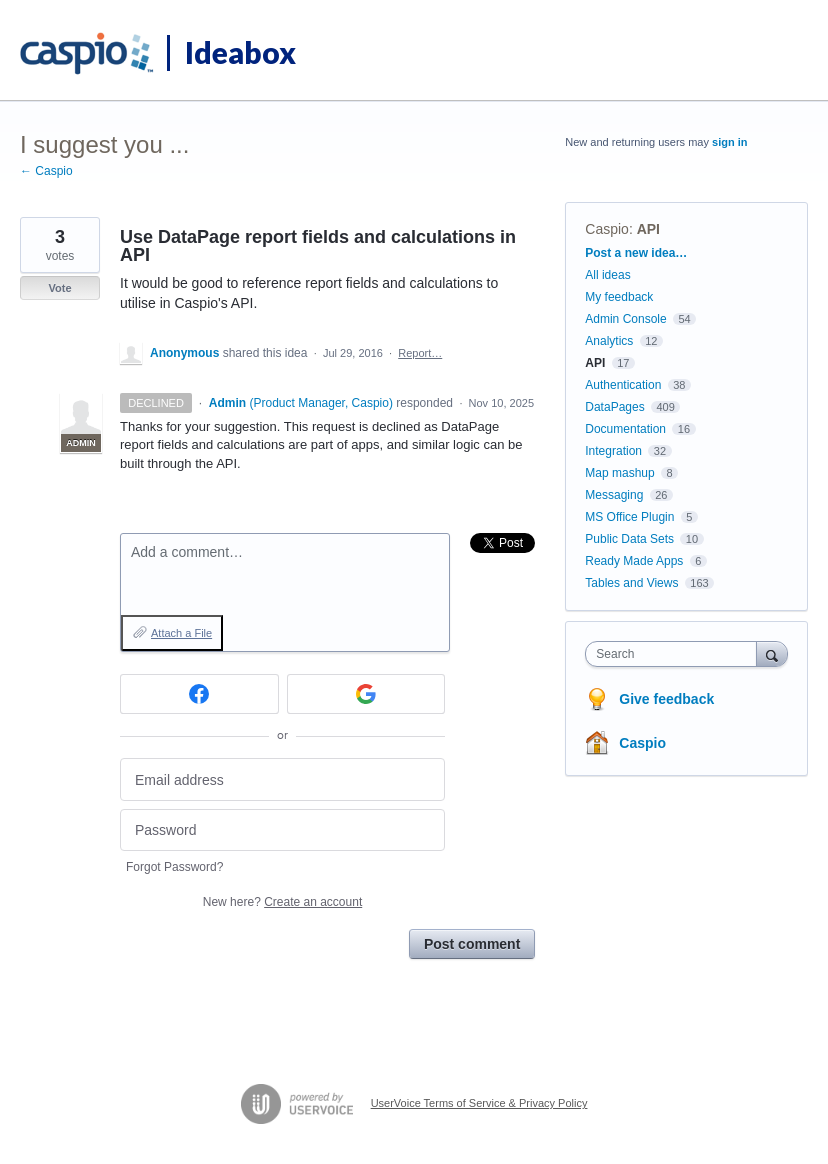 The image size is (828, 1164). I want to click on Ready Made Apps, so click(634, 561).